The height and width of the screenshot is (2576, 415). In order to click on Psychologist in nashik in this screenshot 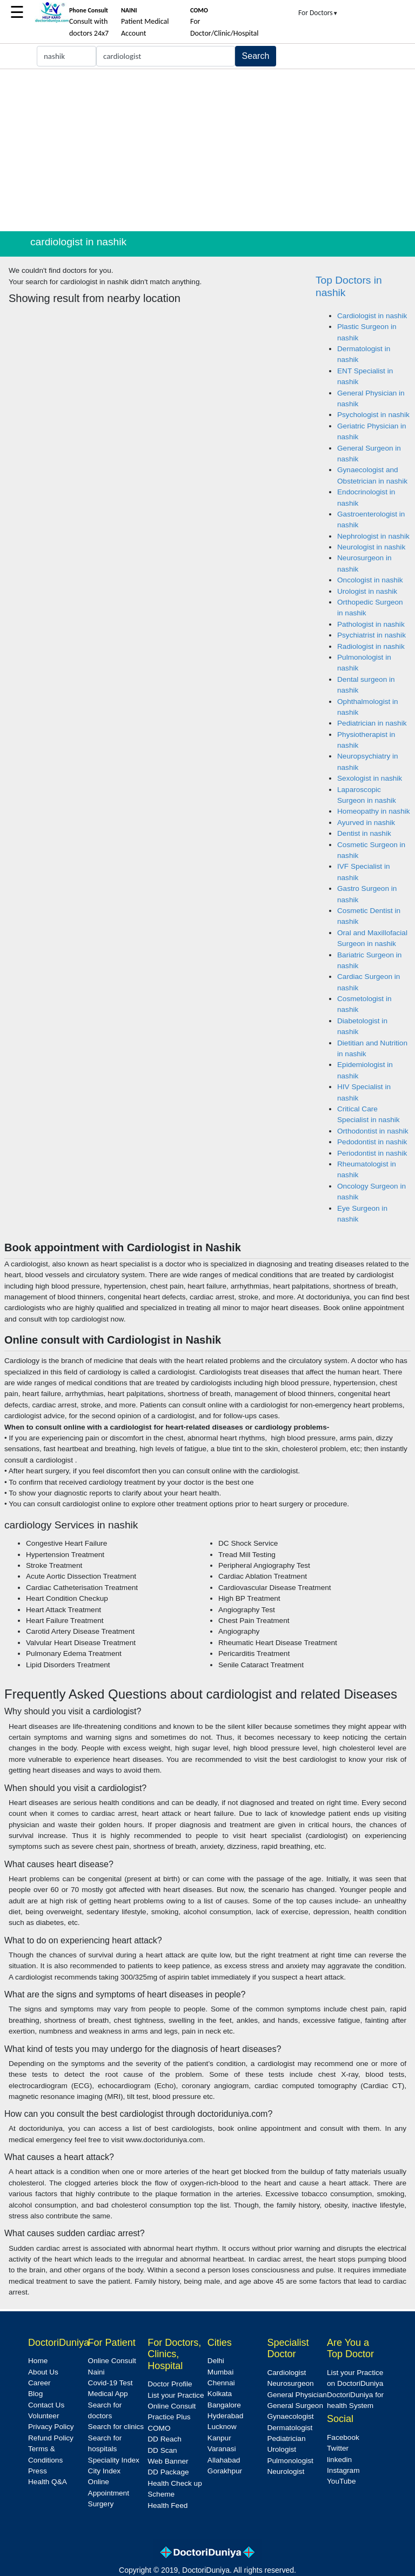, I will do `click(373, 415)`.